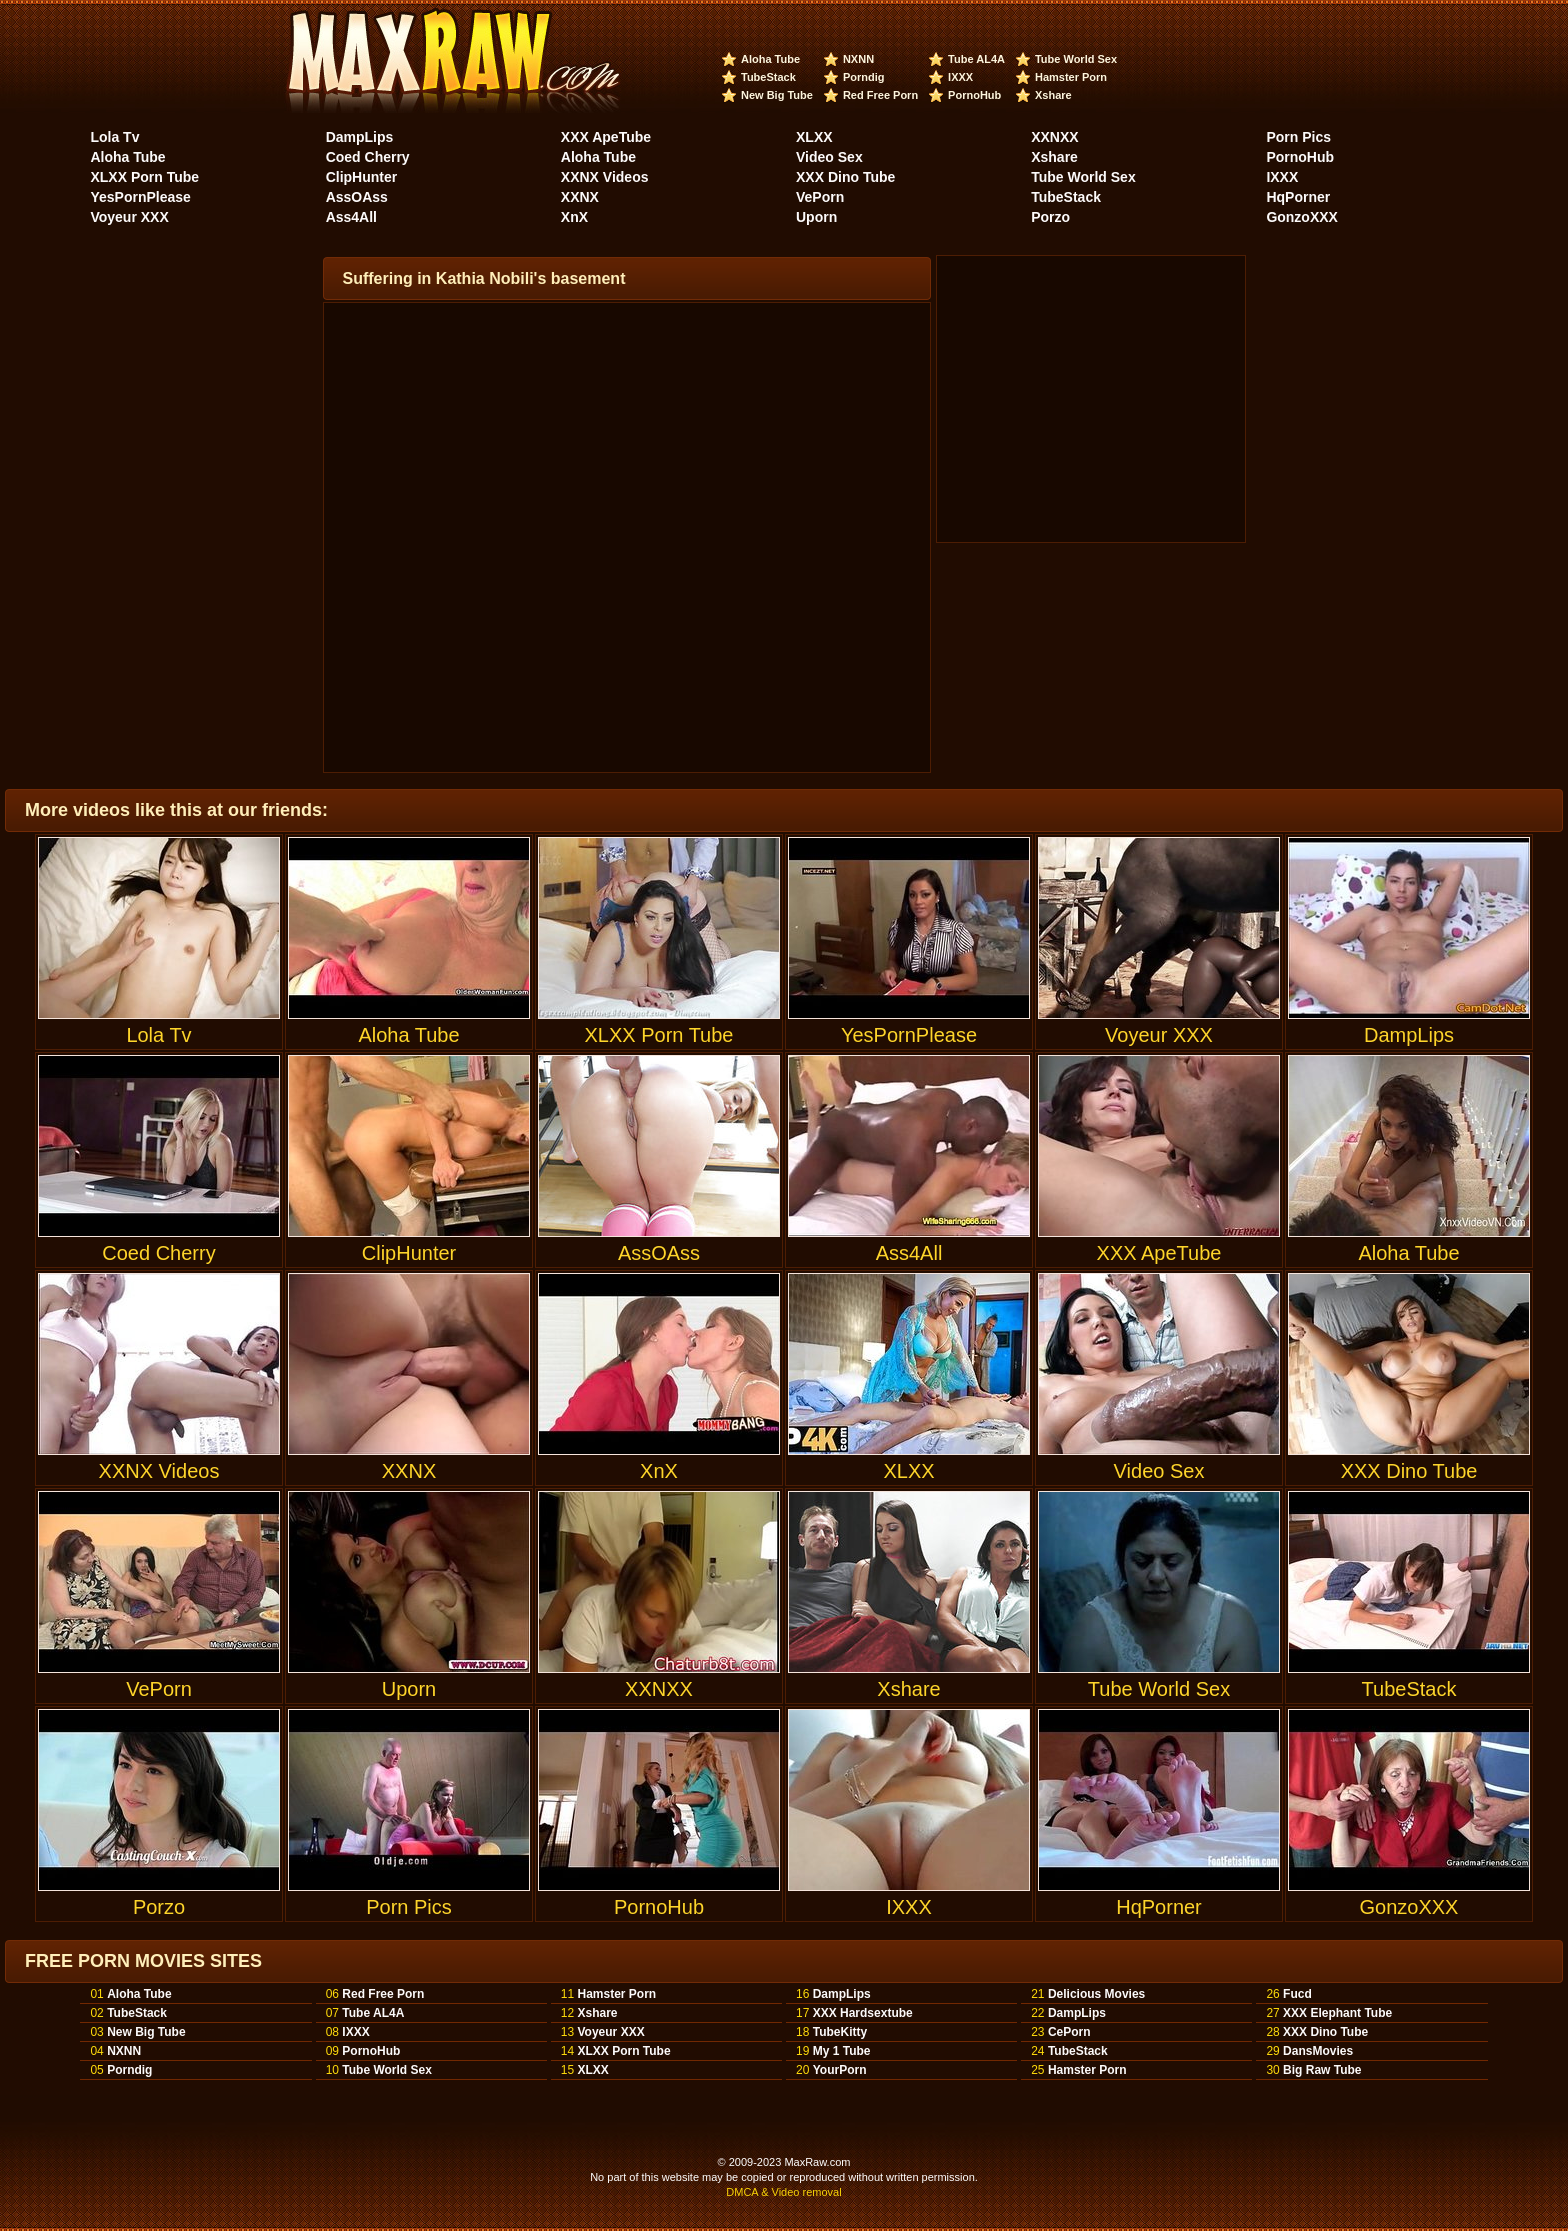  Describe the element at coordinates (960, 77) in the screenshot. I see `IXXX` at that location.